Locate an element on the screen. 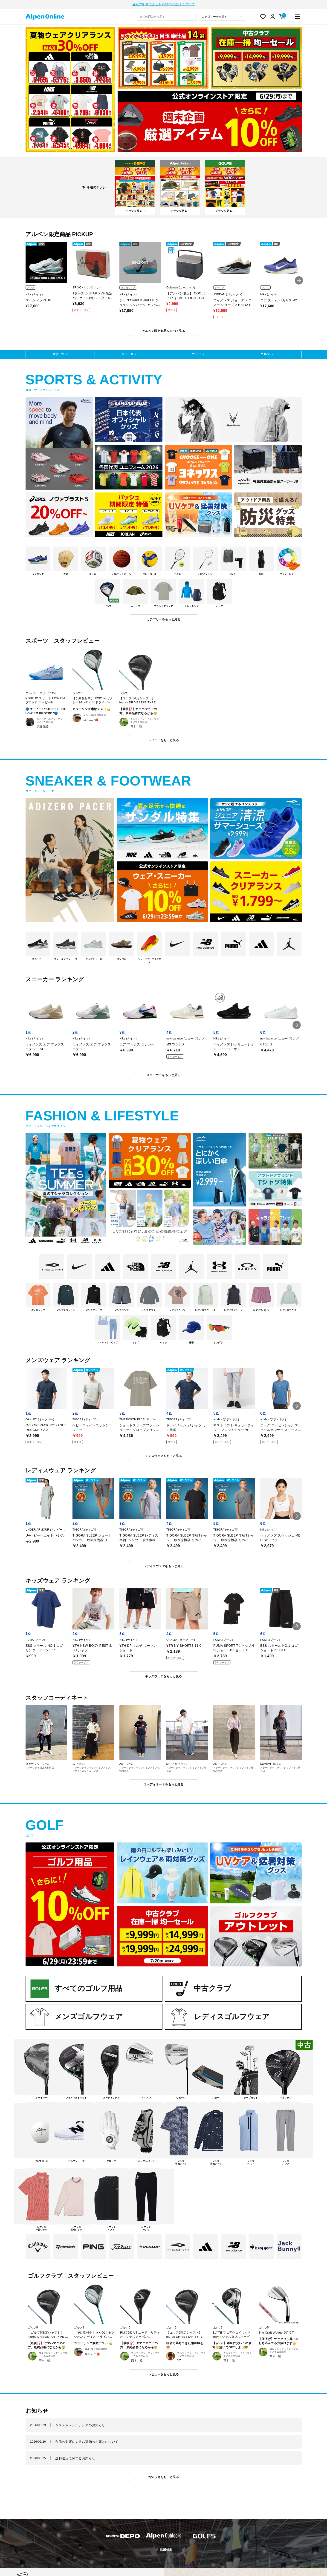 The width and height of the screenshot is (327, 2576). キッズウェアをもっと見る is located at coordinates (163, 1677).